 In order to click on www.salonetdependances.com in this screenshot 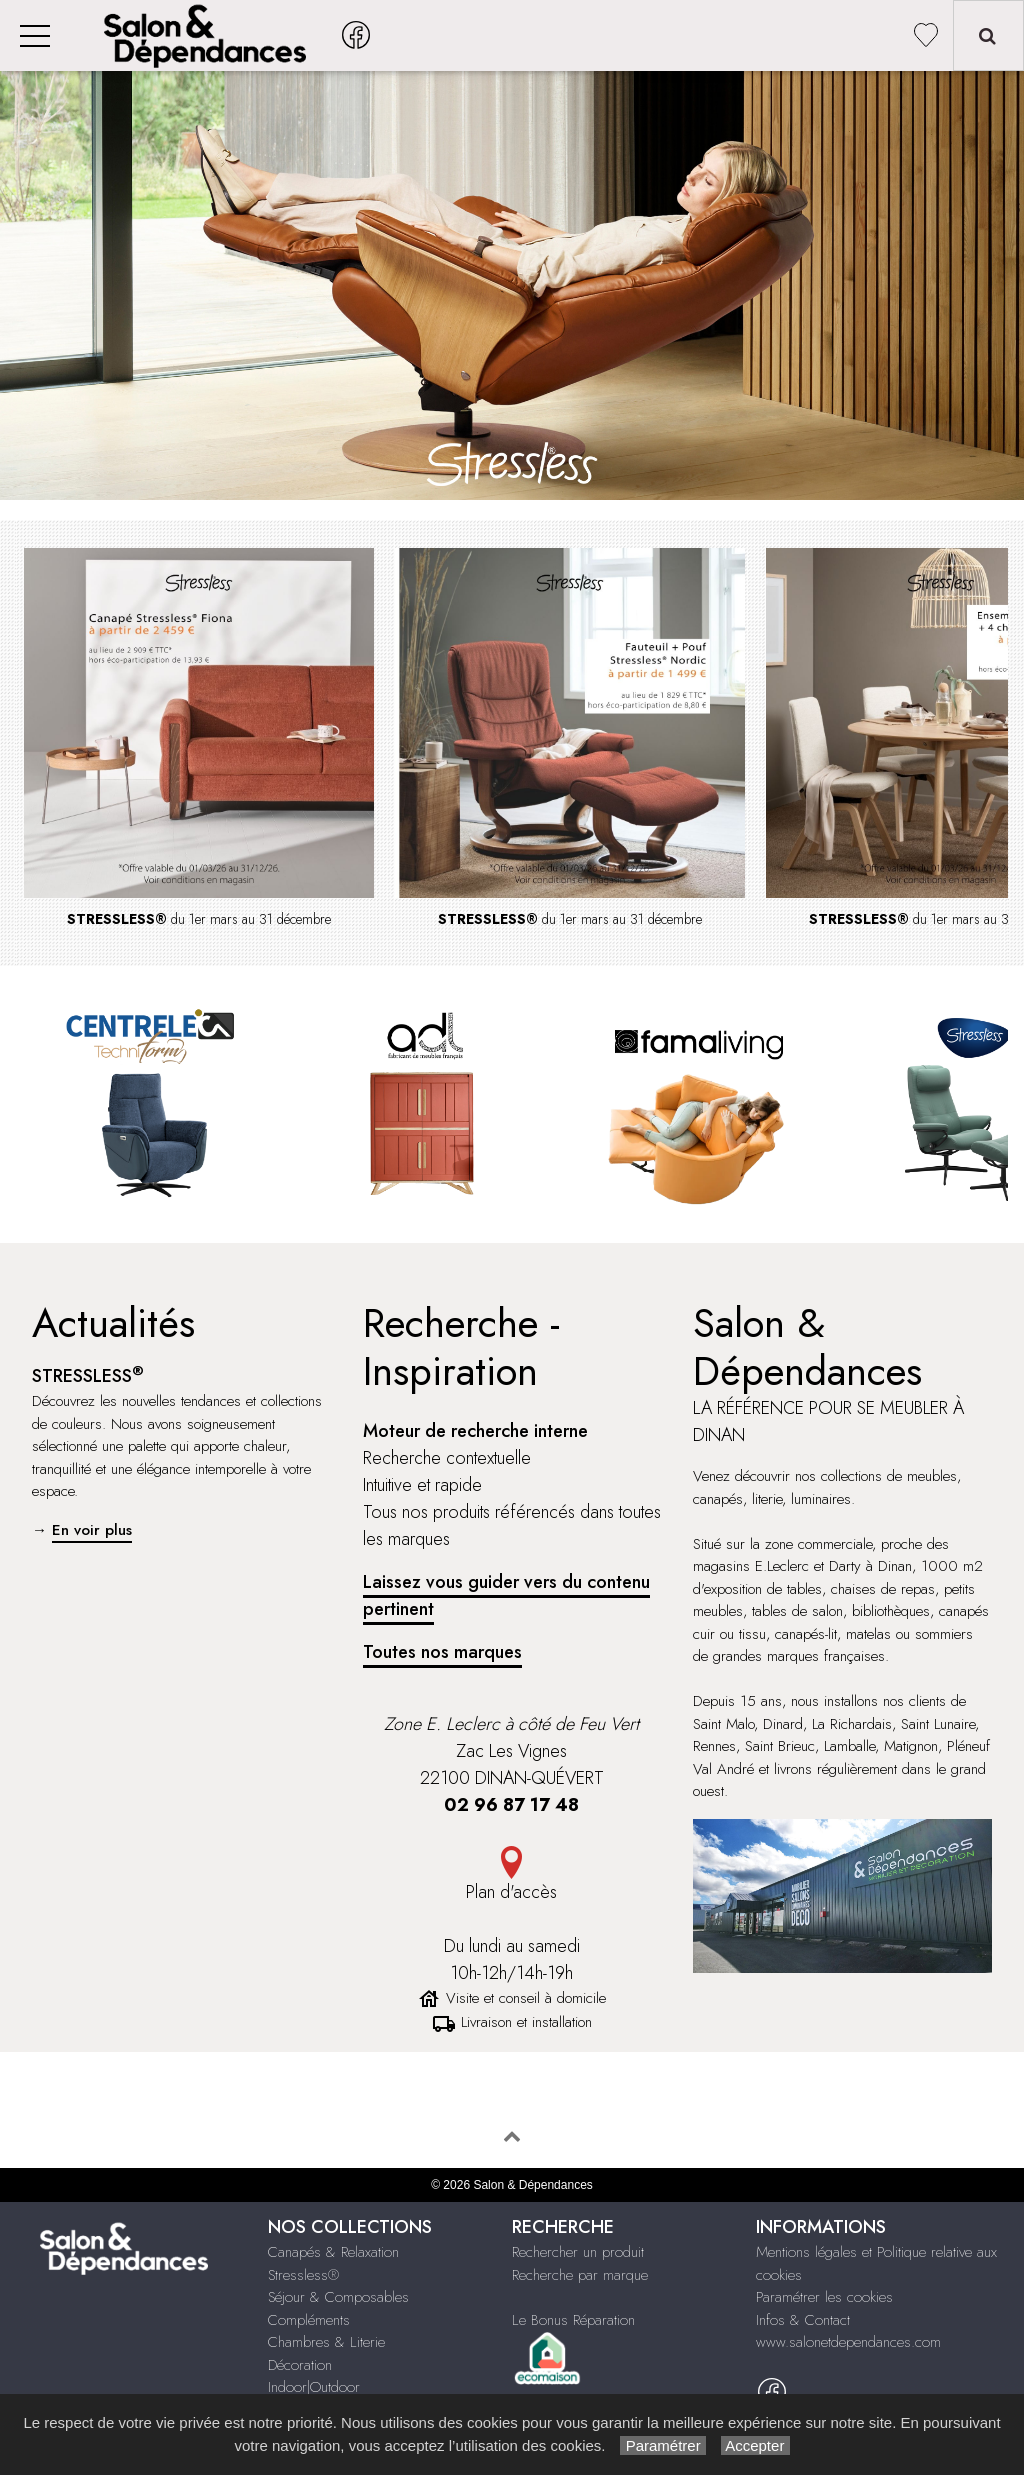, I will do `click(848, 2342)`.